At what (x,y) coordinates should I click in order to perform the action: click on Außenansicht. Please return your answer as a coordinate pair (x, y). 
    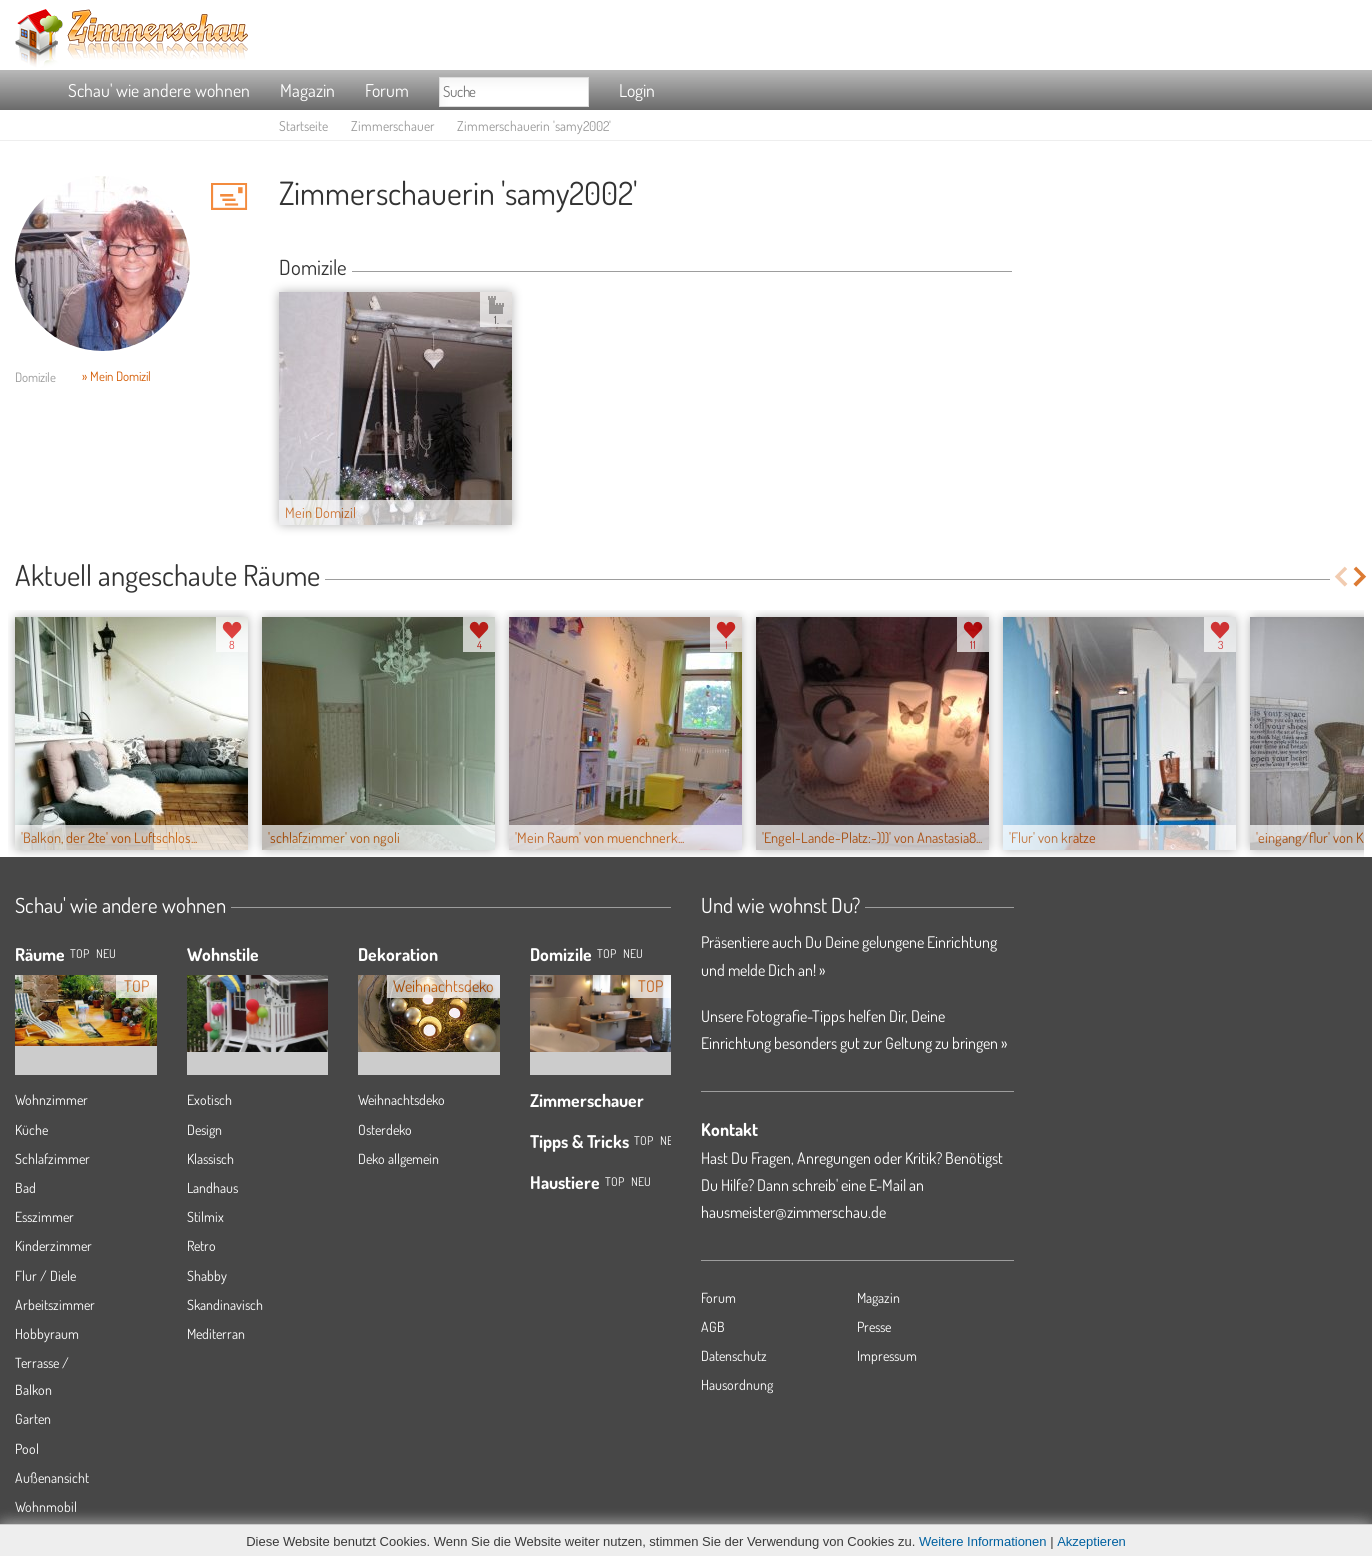
    Looking at the image, I should click on (52, 1477).